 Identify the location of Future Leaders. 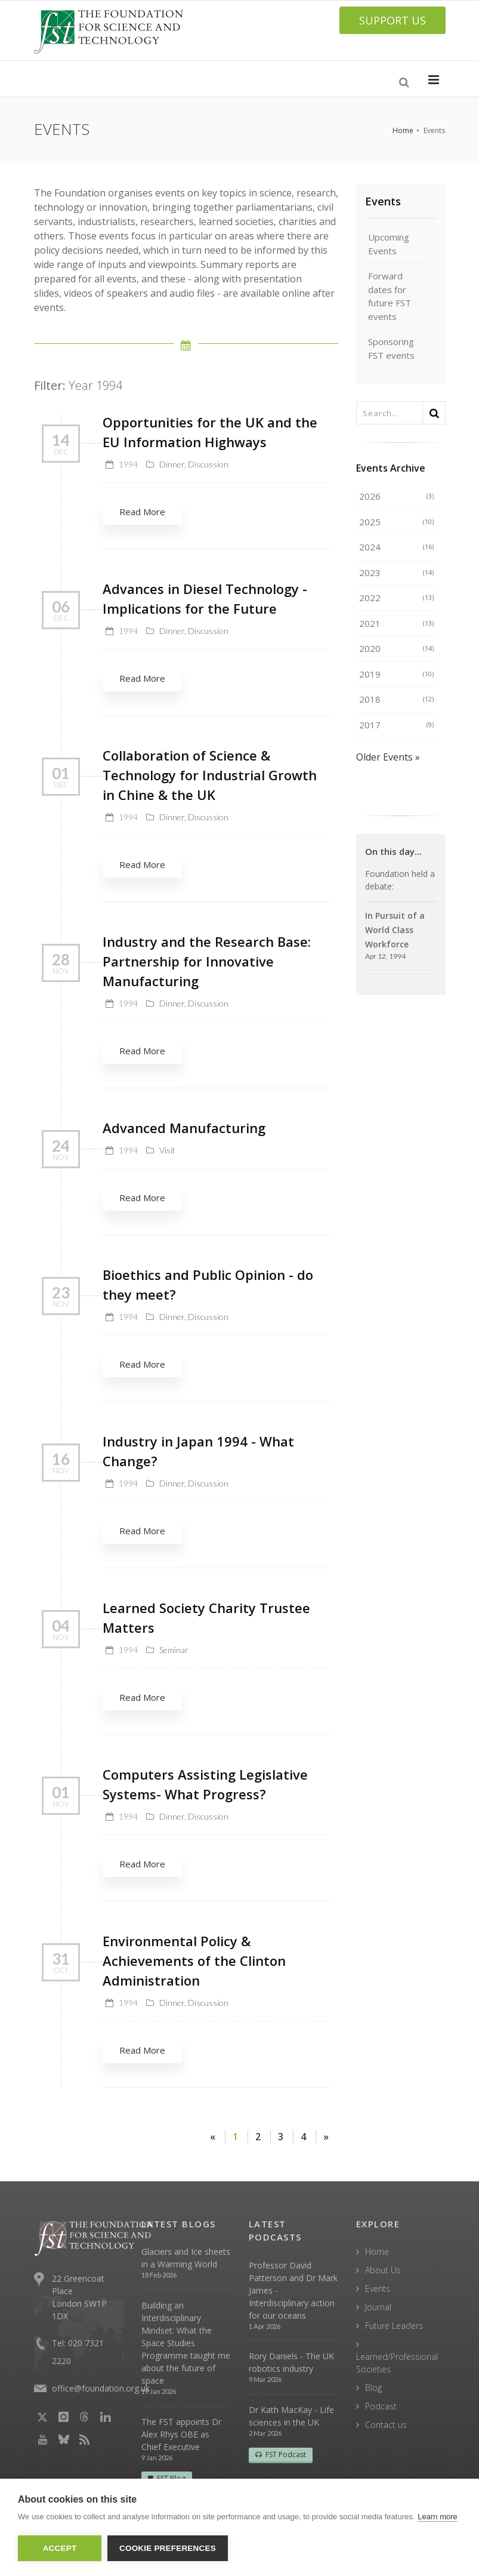
(394, 2325).